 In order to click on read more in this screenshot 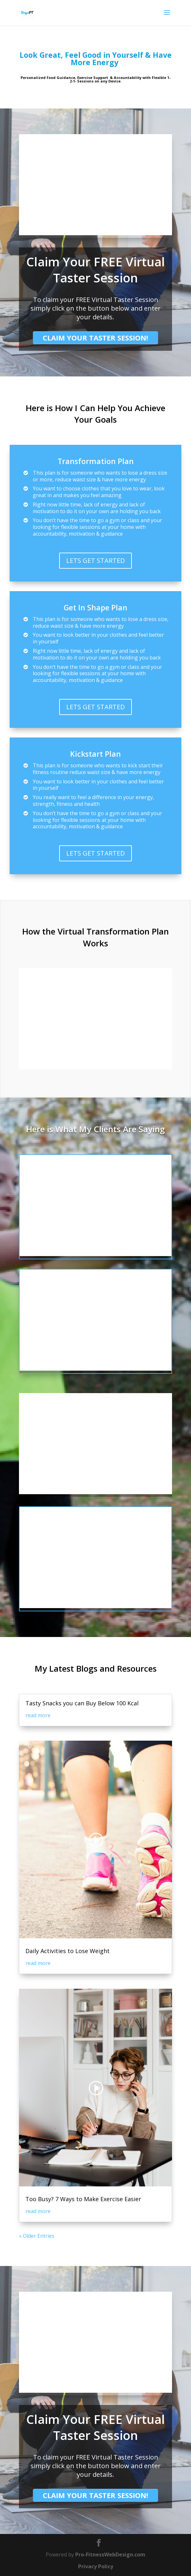, I will do `click(37, 1715)`.